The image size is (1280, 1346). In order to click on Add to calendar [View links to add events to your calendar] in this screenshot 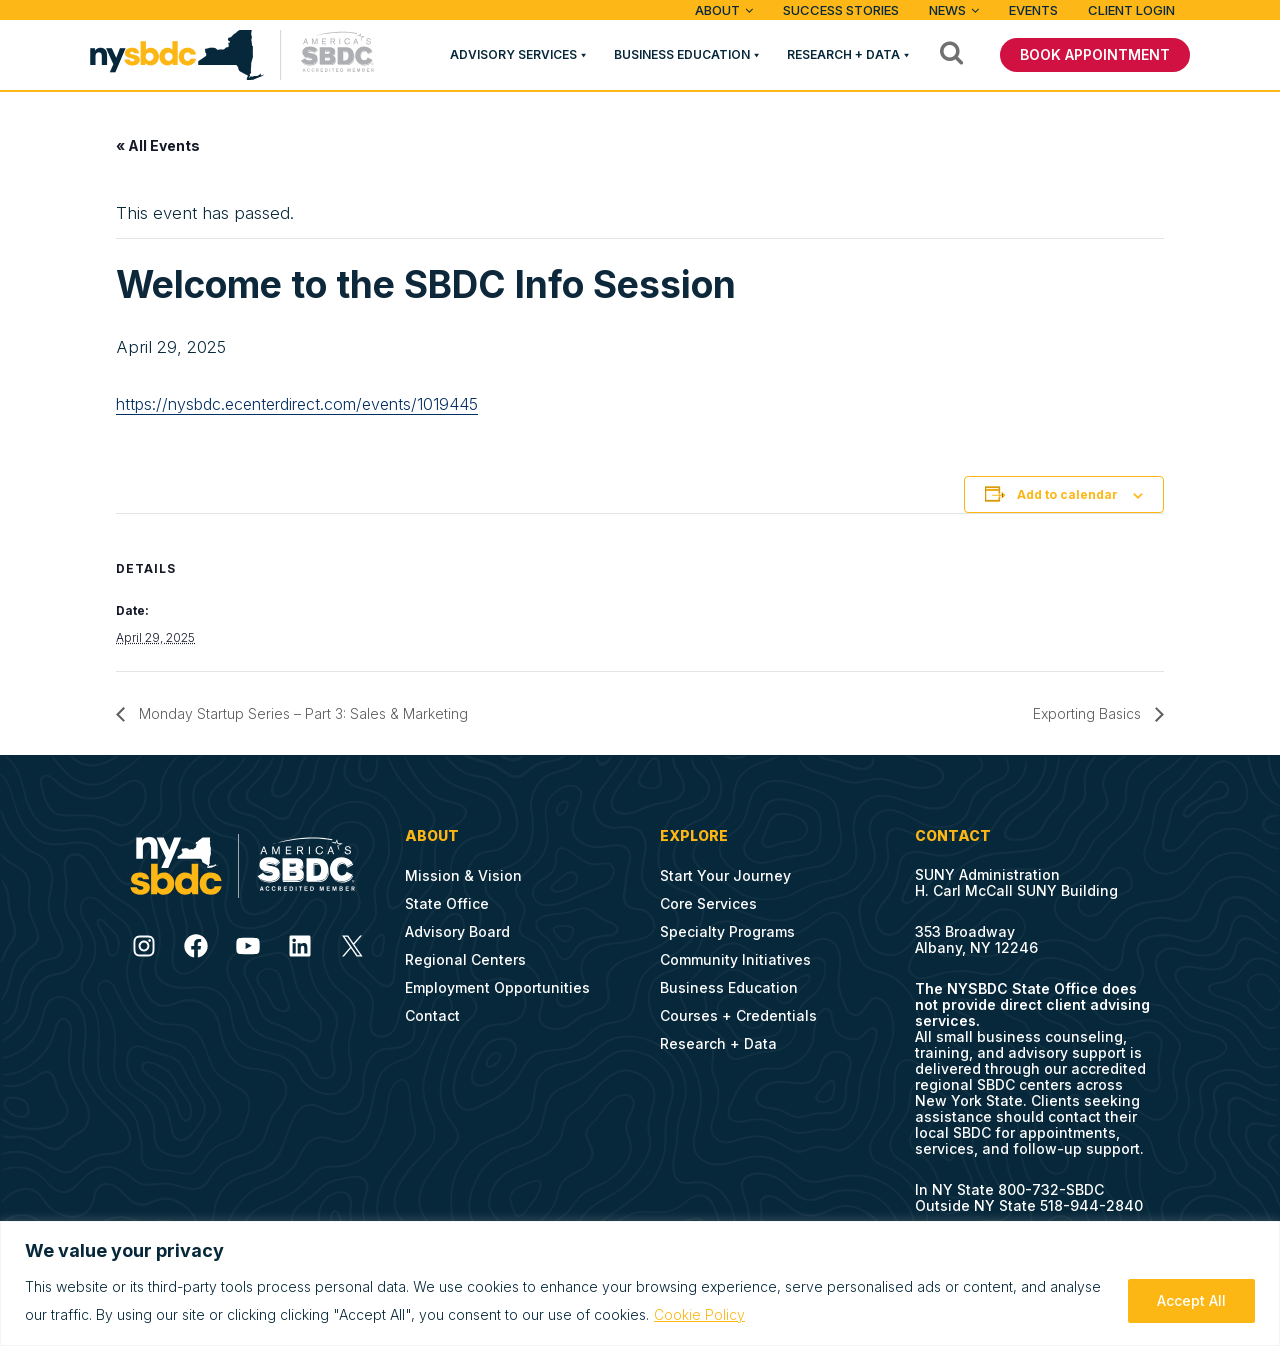, I will do `click(1067, 494)`.